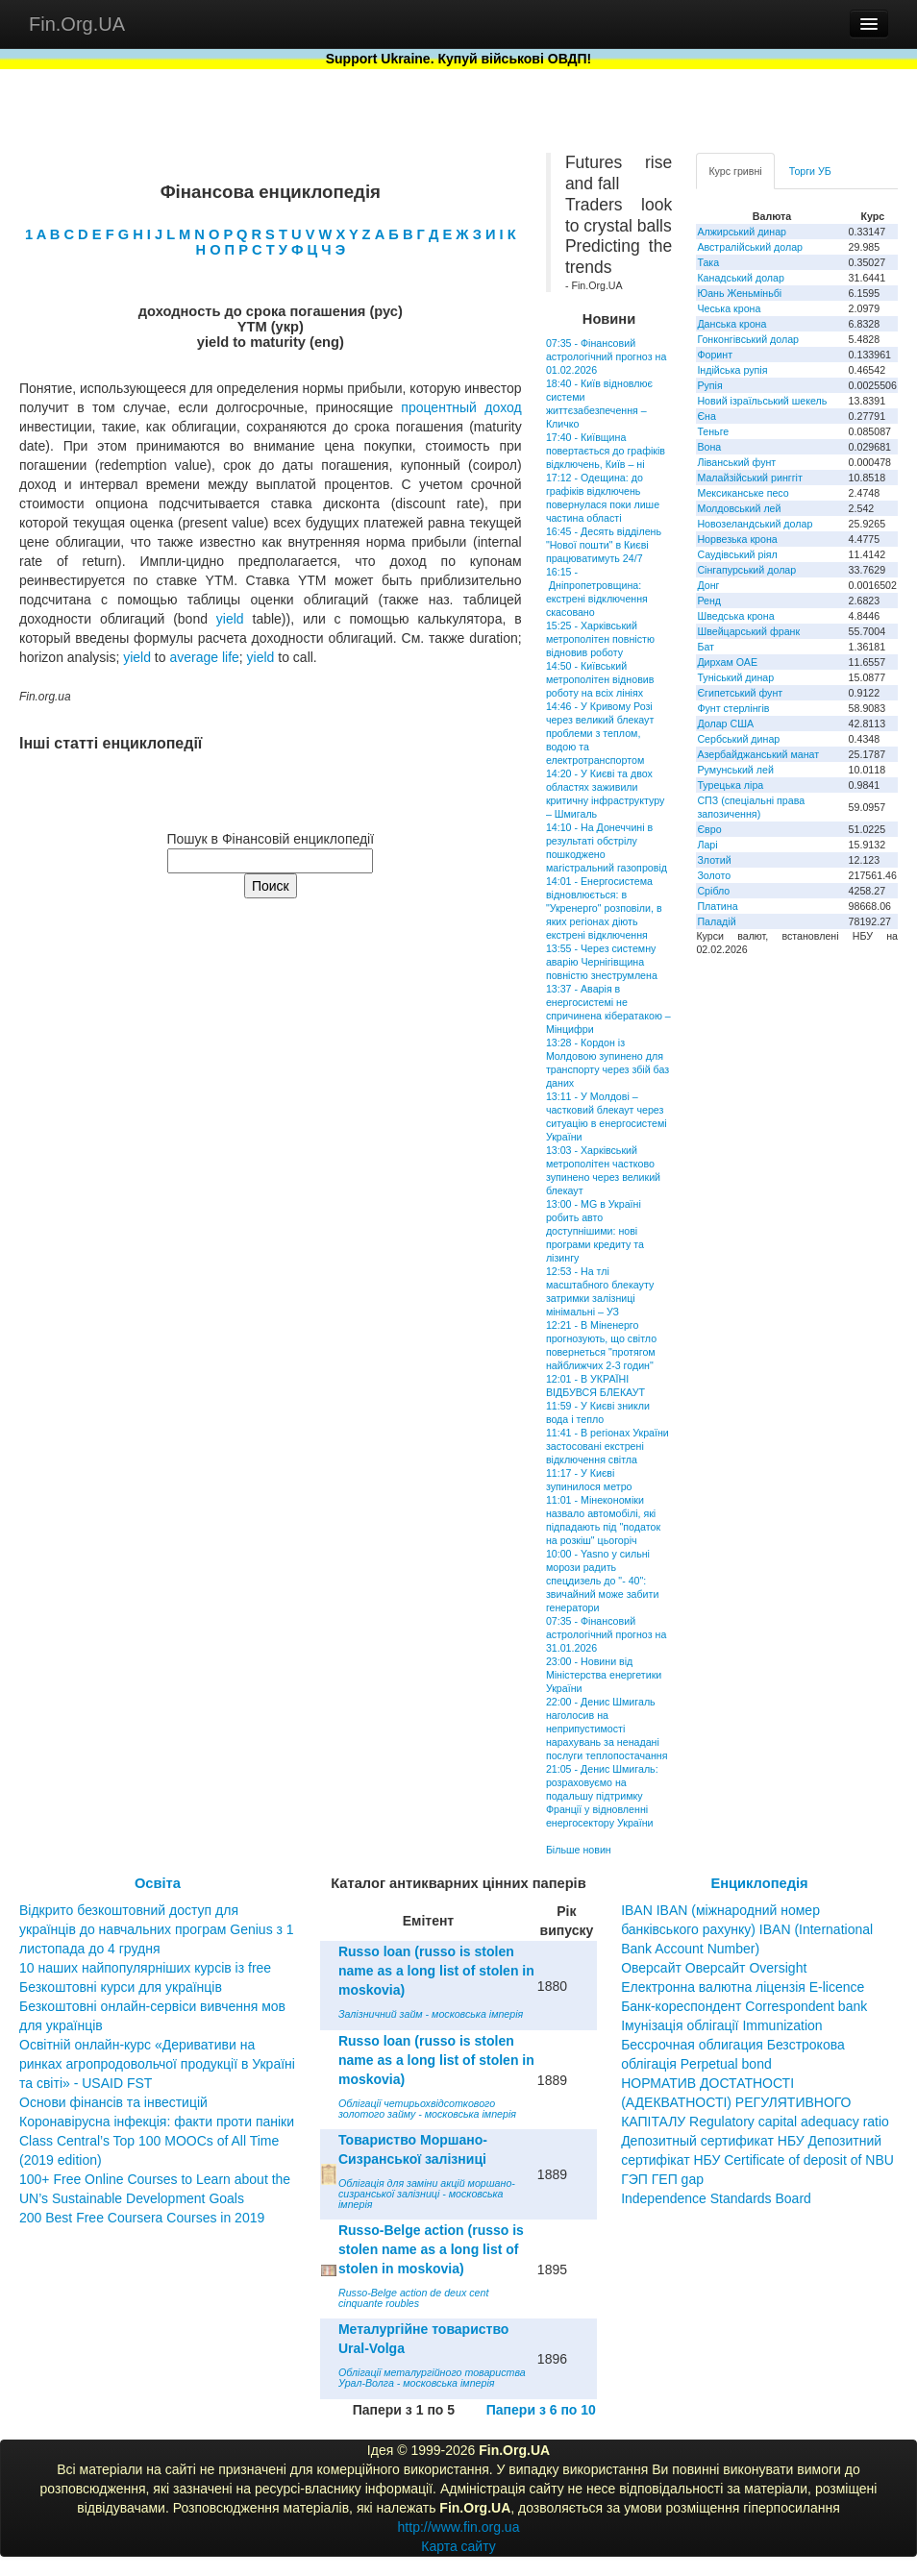 The image size is (917, 2576). I want to click on Канадський долар, so click(740, 277).